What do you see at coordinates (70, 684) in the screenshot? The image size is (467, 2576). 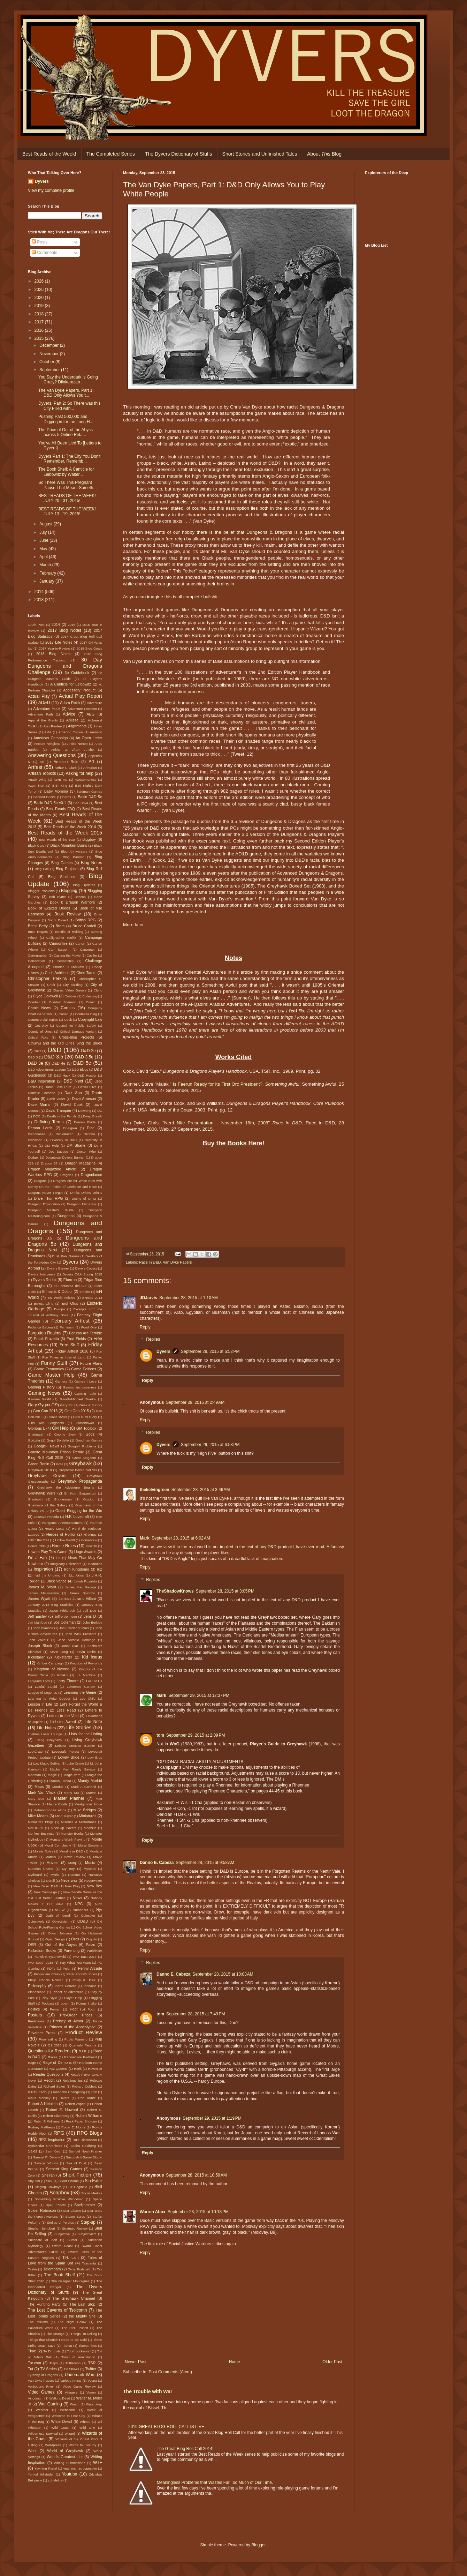 I see `A Canticle for Leibowitz` at bounding box center [70, 684].